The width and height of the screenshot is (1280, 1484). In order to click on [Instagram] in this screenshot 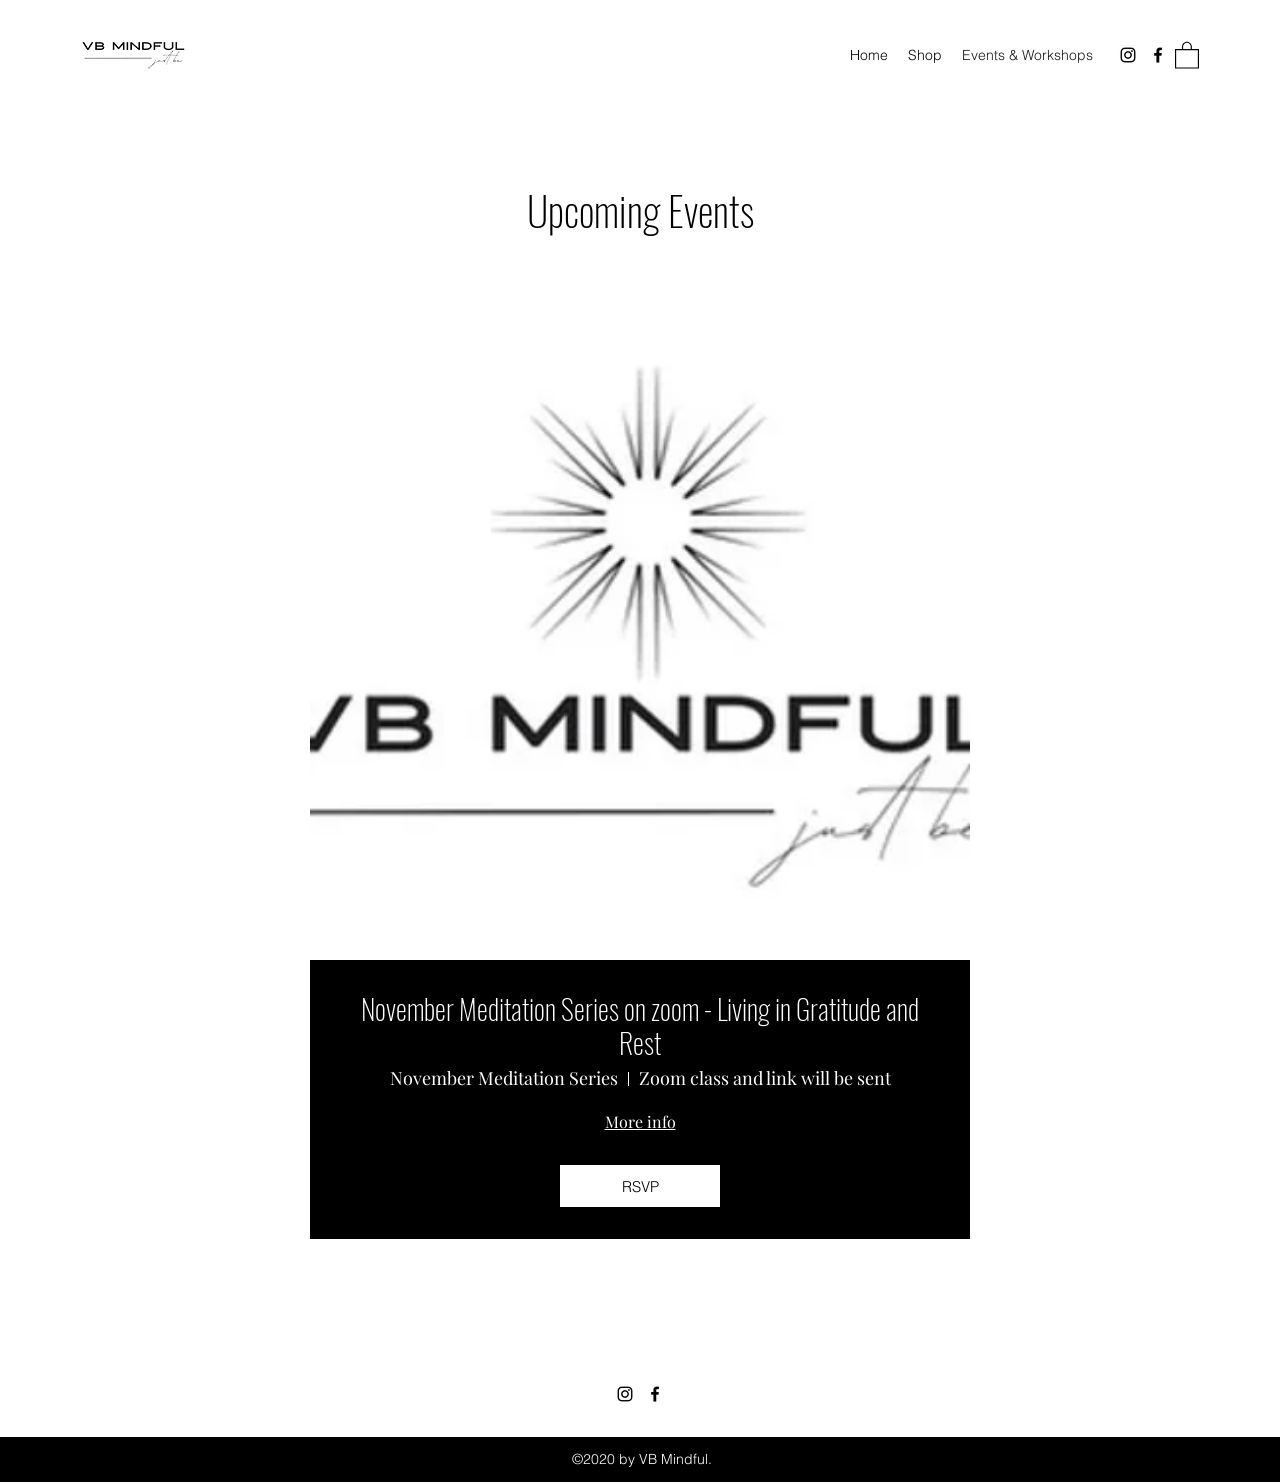, I will do `click(1128, 55)`.